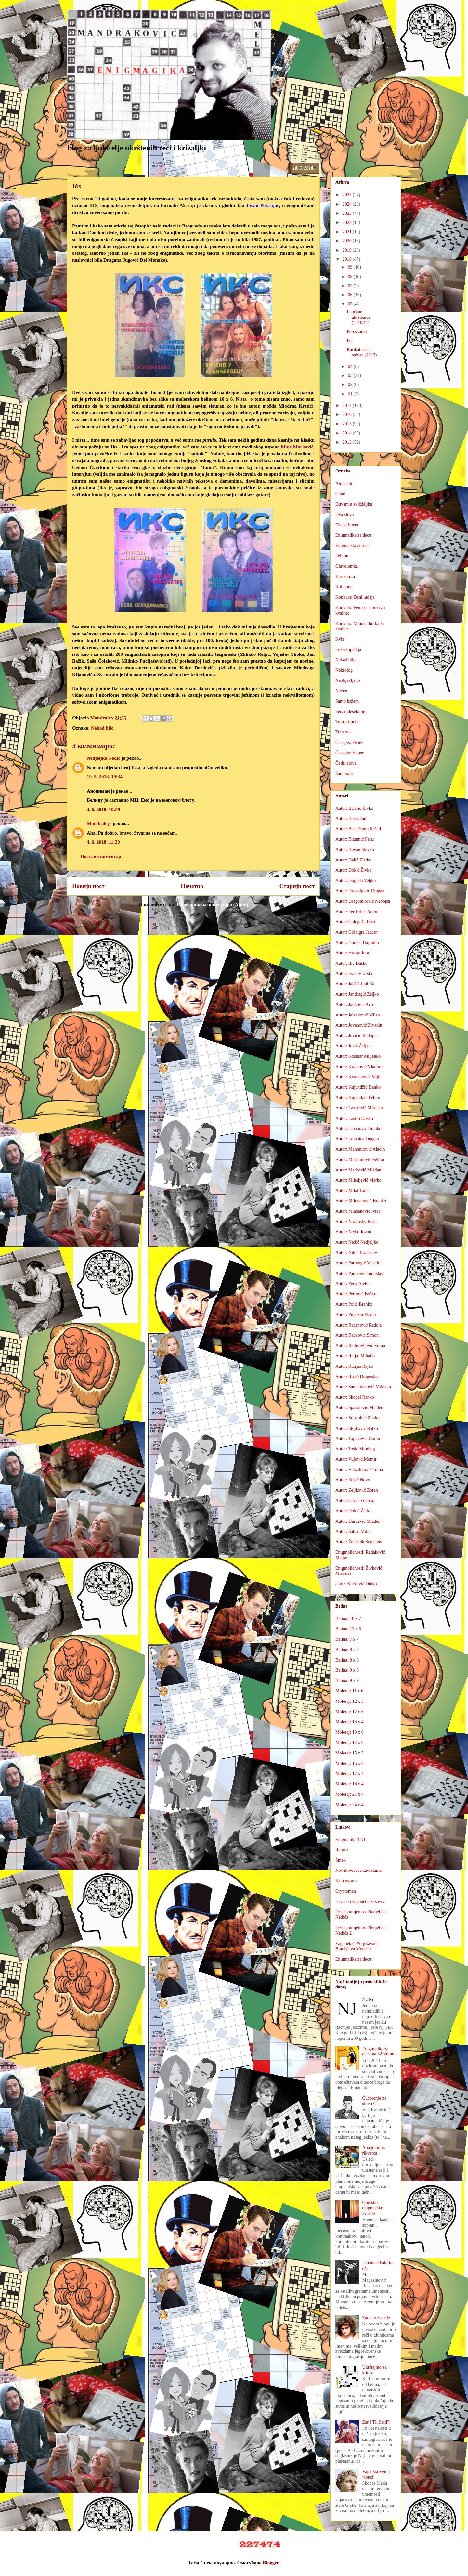 The image size is (468, 2576). I want to click on Постави коментар, so click(100, 856).